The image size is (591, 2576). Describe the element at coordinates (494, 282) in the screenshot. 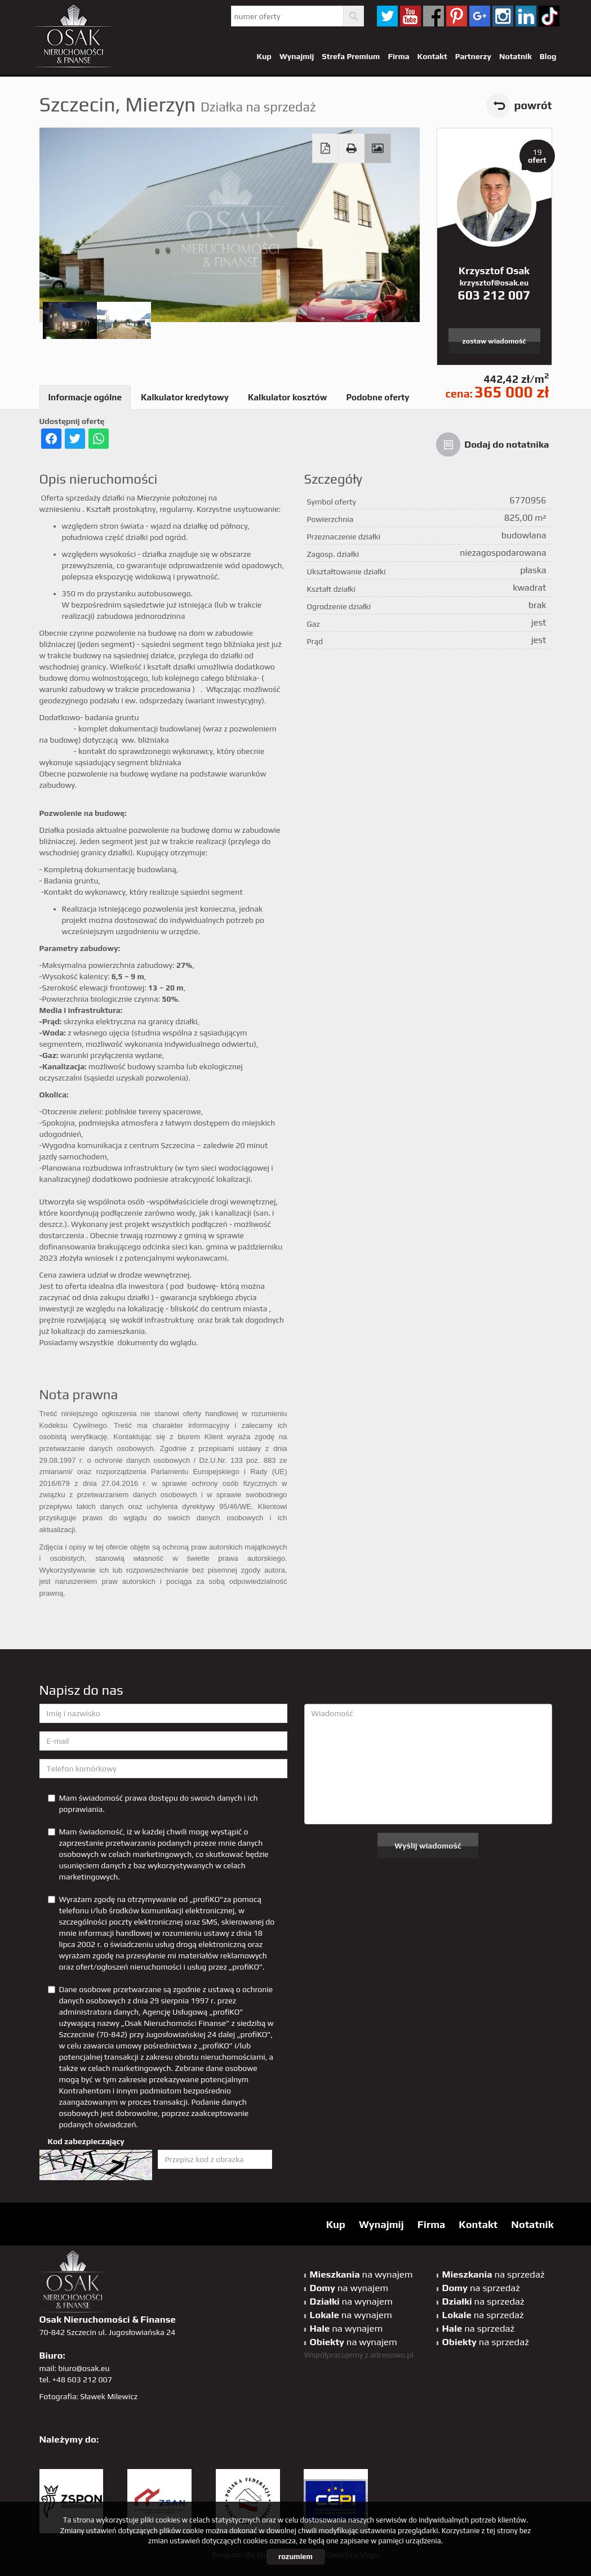

I see `krzysztof@osak.eu` at that location.